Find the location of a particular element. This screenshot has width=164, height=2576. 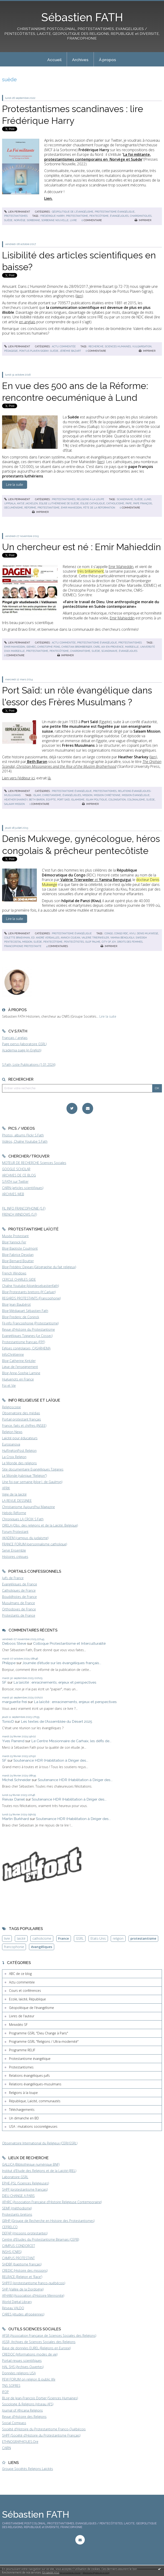

Europanova is located at coordinates (11, 1444).